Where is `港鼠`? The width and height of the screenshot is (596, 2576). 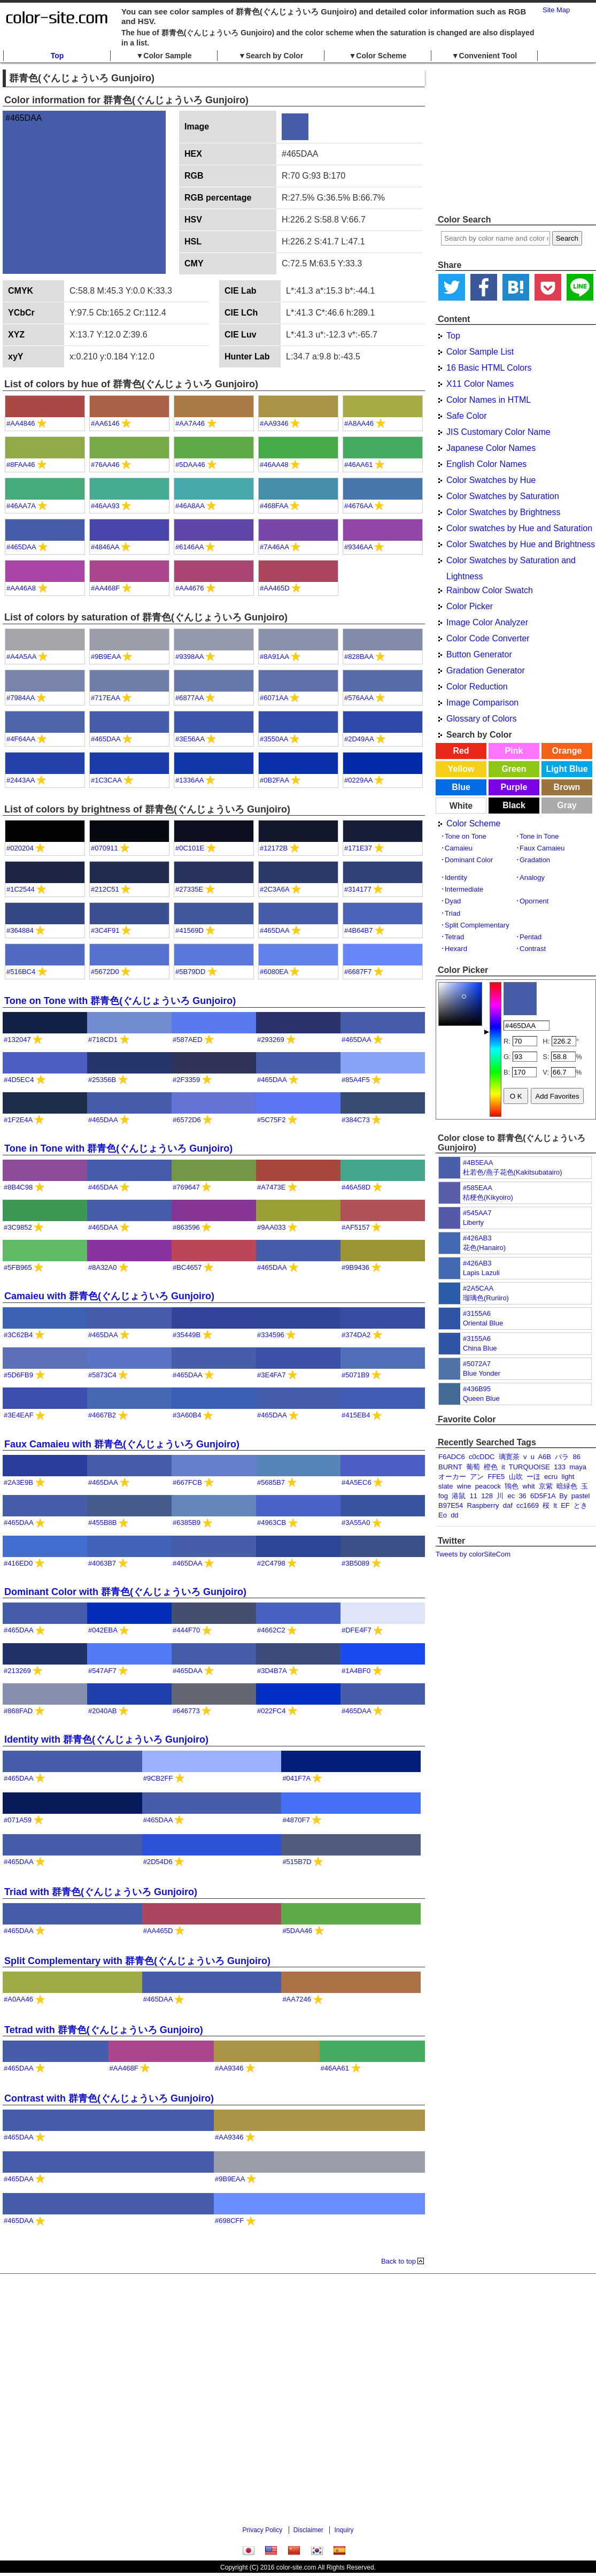
港鼠 is located at coordinates (459, 1496).